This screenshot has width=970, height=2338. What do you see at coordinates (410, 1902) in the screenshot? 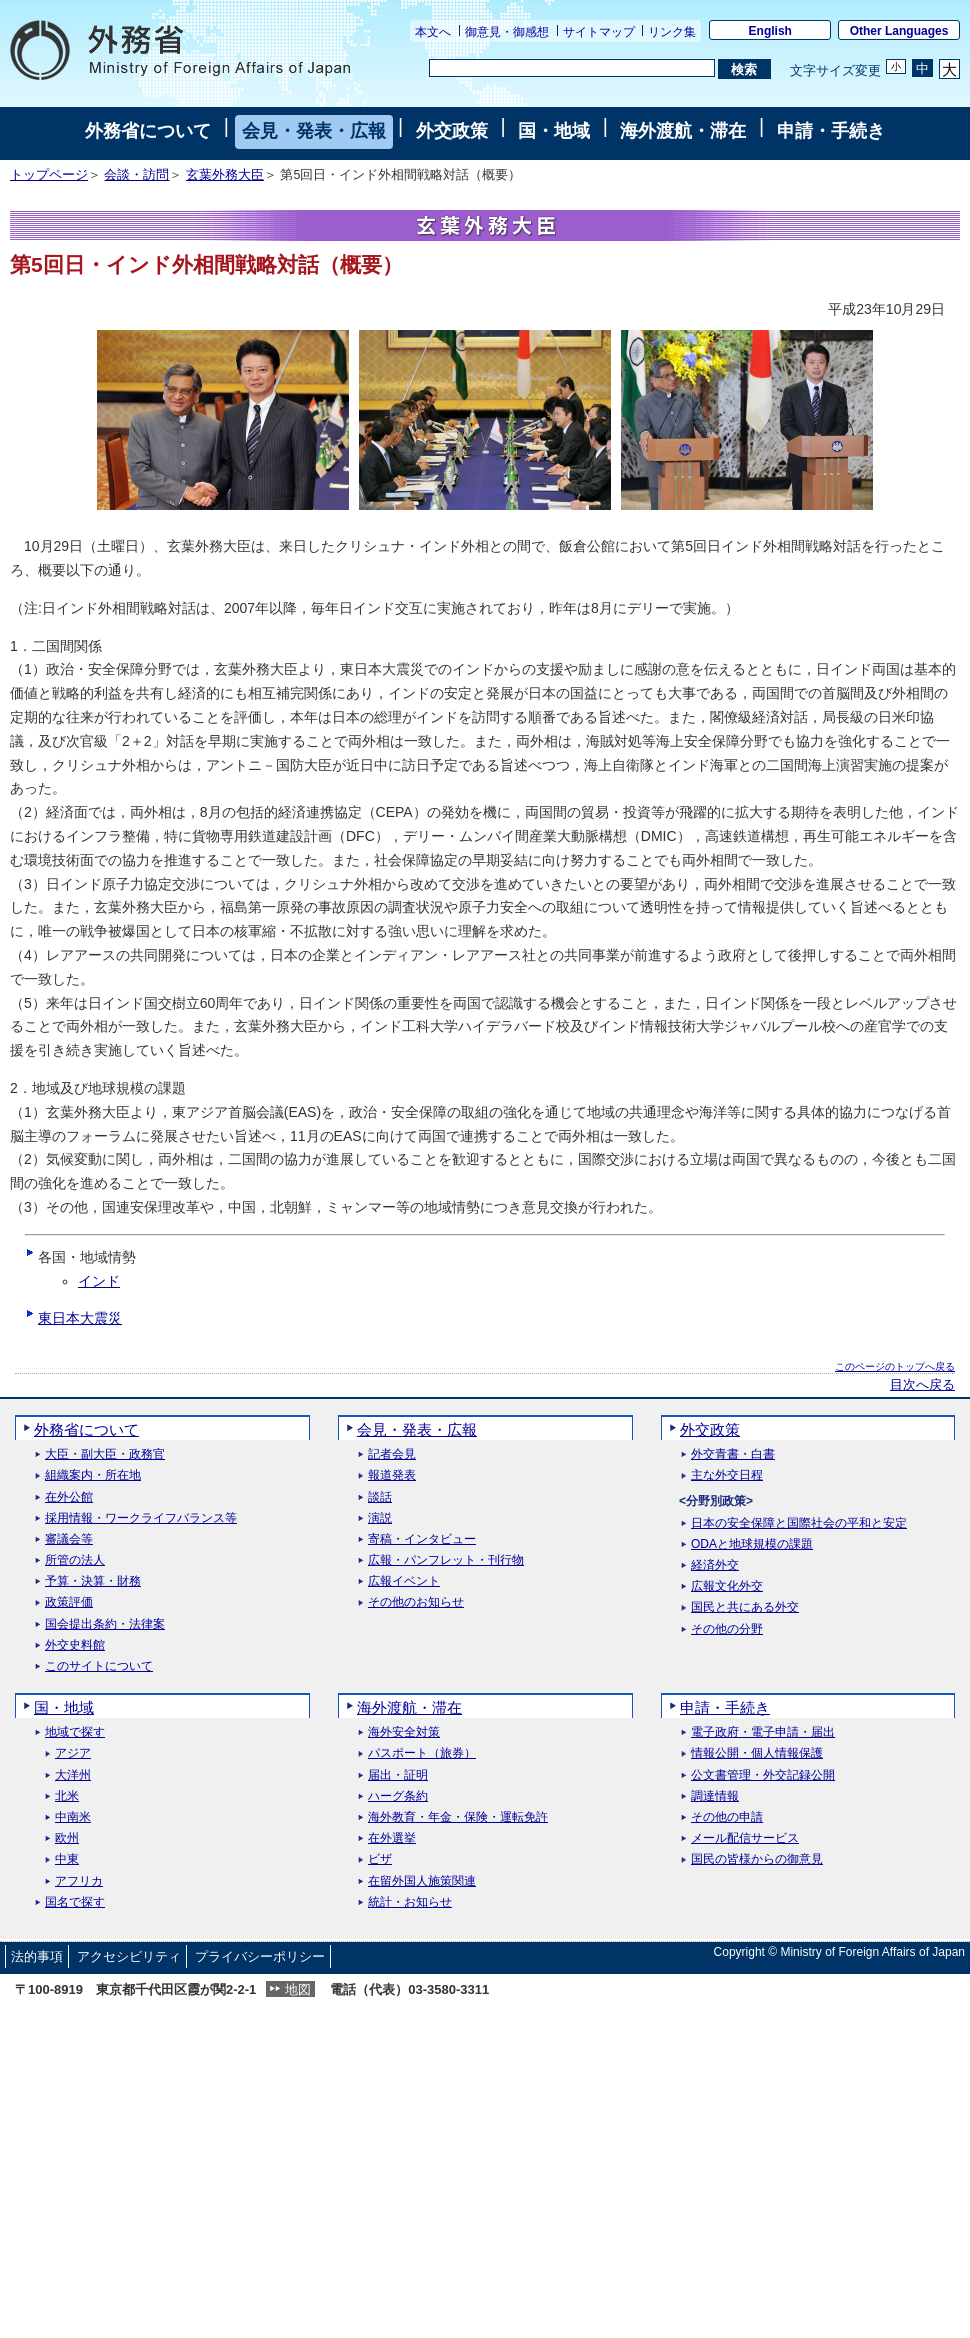
I see `統計・お知らせ` at bounding box center [410, 1902].